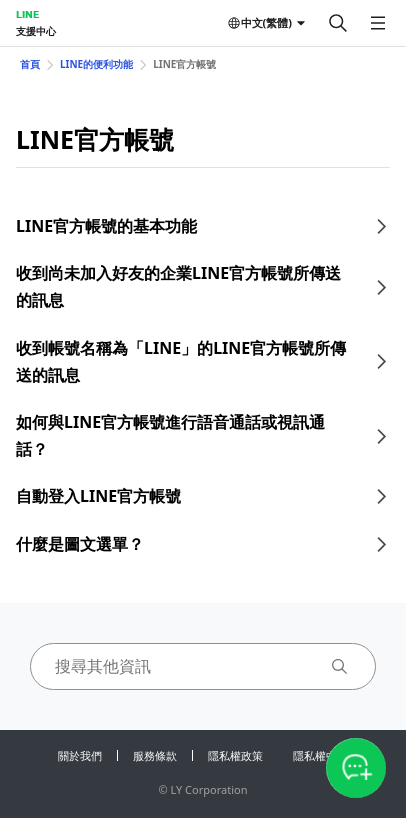  I want to click on 首頁, so click(30, 64).